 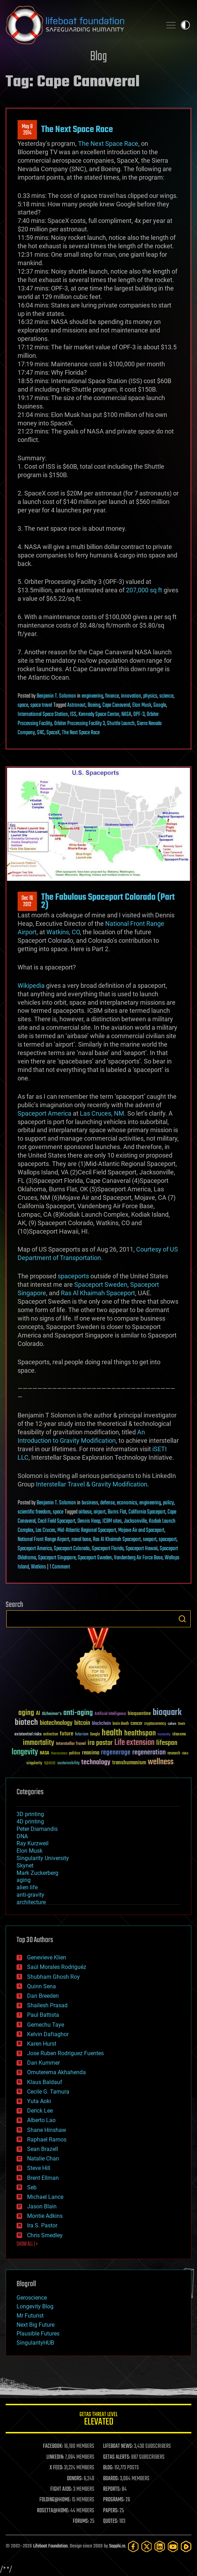 What do you see at coordinates (81, 2521) in the screenshot?
I see `FORUMS:` at bounding box center [81, 2521].